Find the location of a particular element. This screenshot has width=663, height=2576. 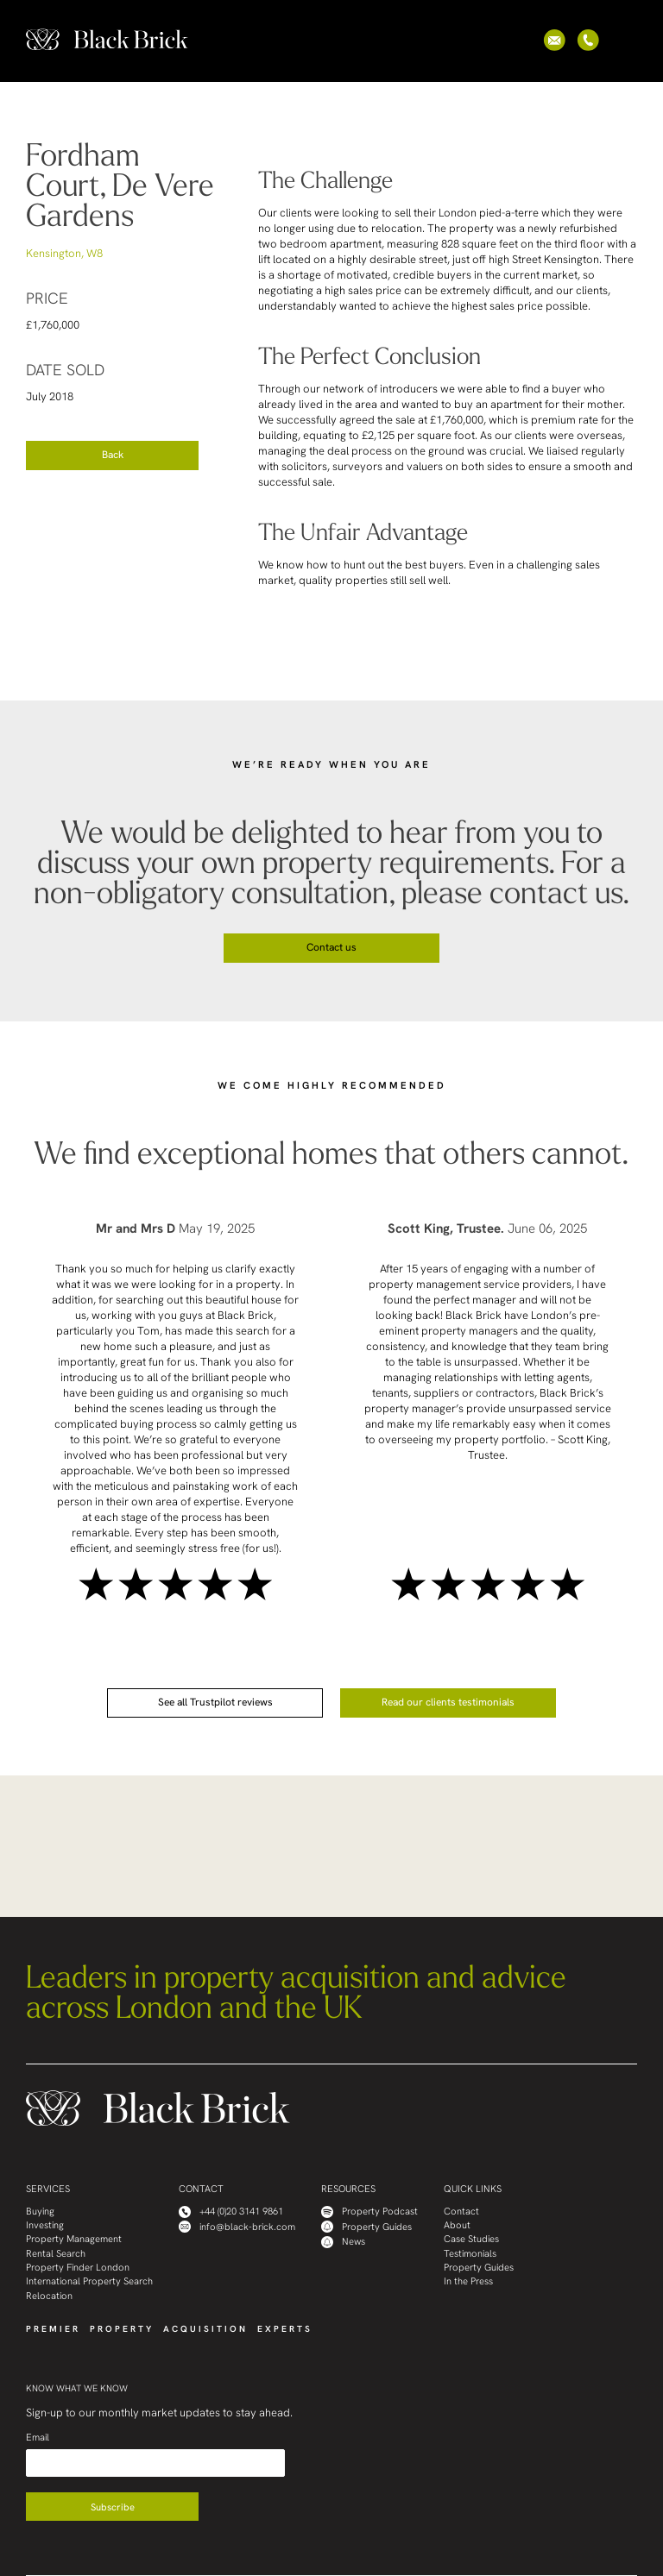

Buying is located at coordinates (40, 2211).